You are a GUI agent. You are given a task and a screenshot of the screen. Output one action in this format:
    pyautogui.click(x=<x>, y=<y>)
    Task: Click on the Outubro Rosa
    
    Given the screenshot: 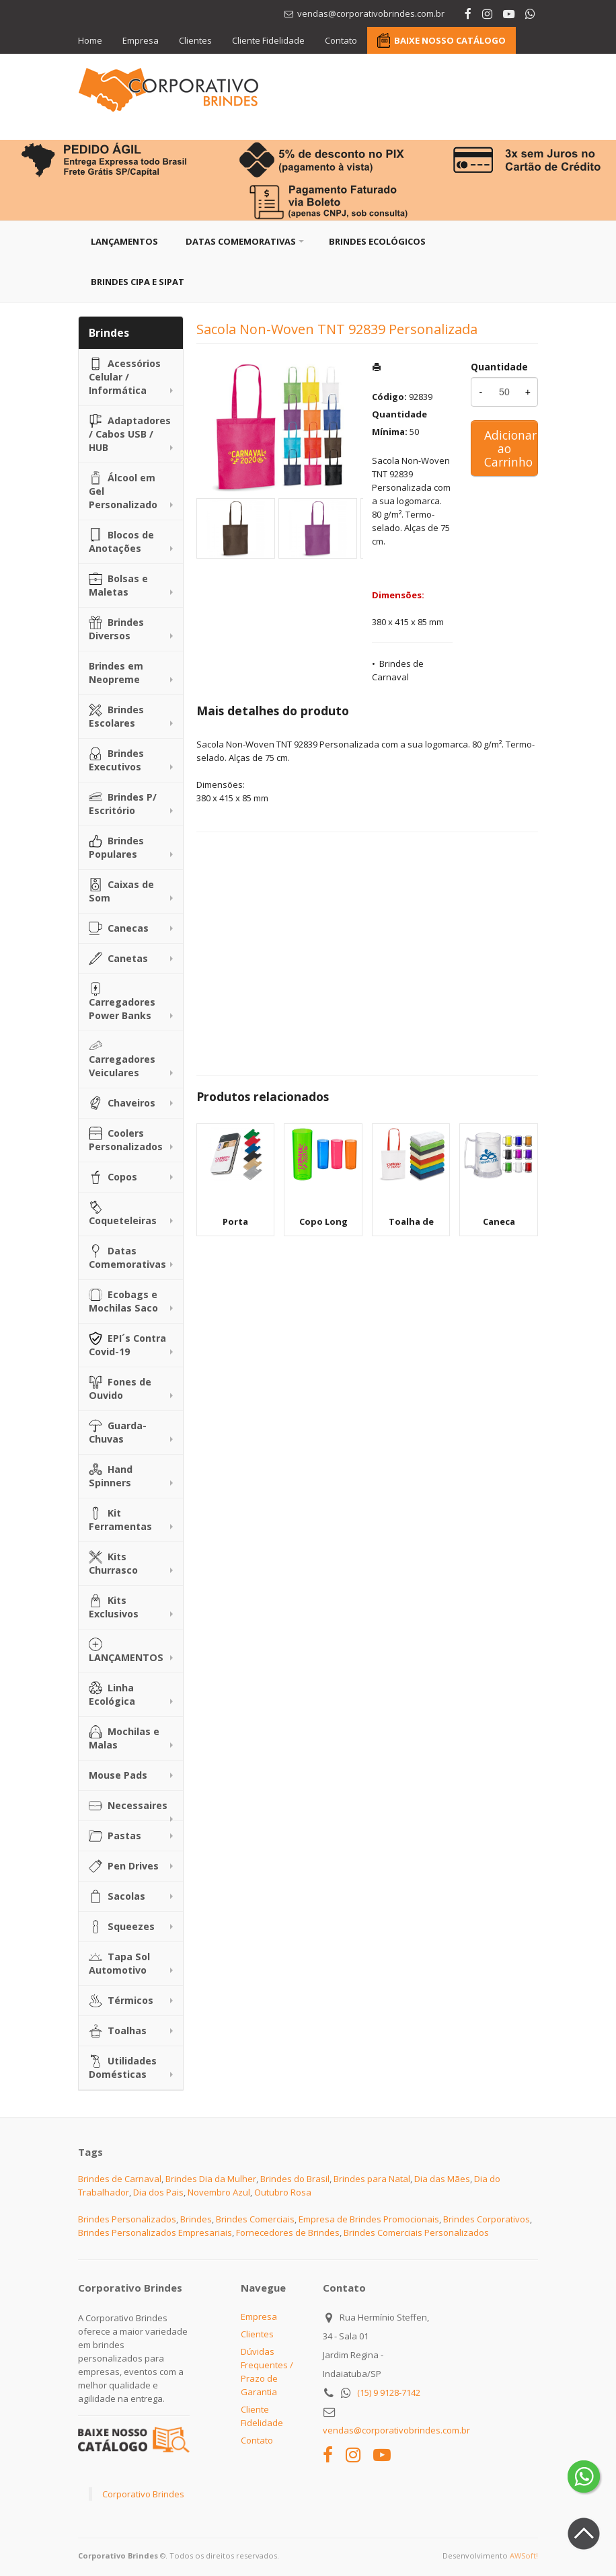 What is the action you would take?
    pyautogui.click(x=282, y=2192)
    